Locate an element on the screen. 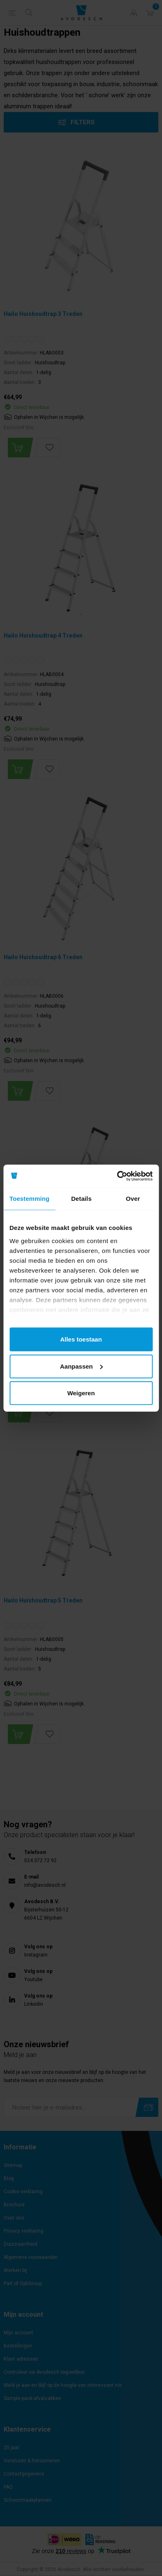  Toestemming [tab] is located at coordinates (29, 1198).